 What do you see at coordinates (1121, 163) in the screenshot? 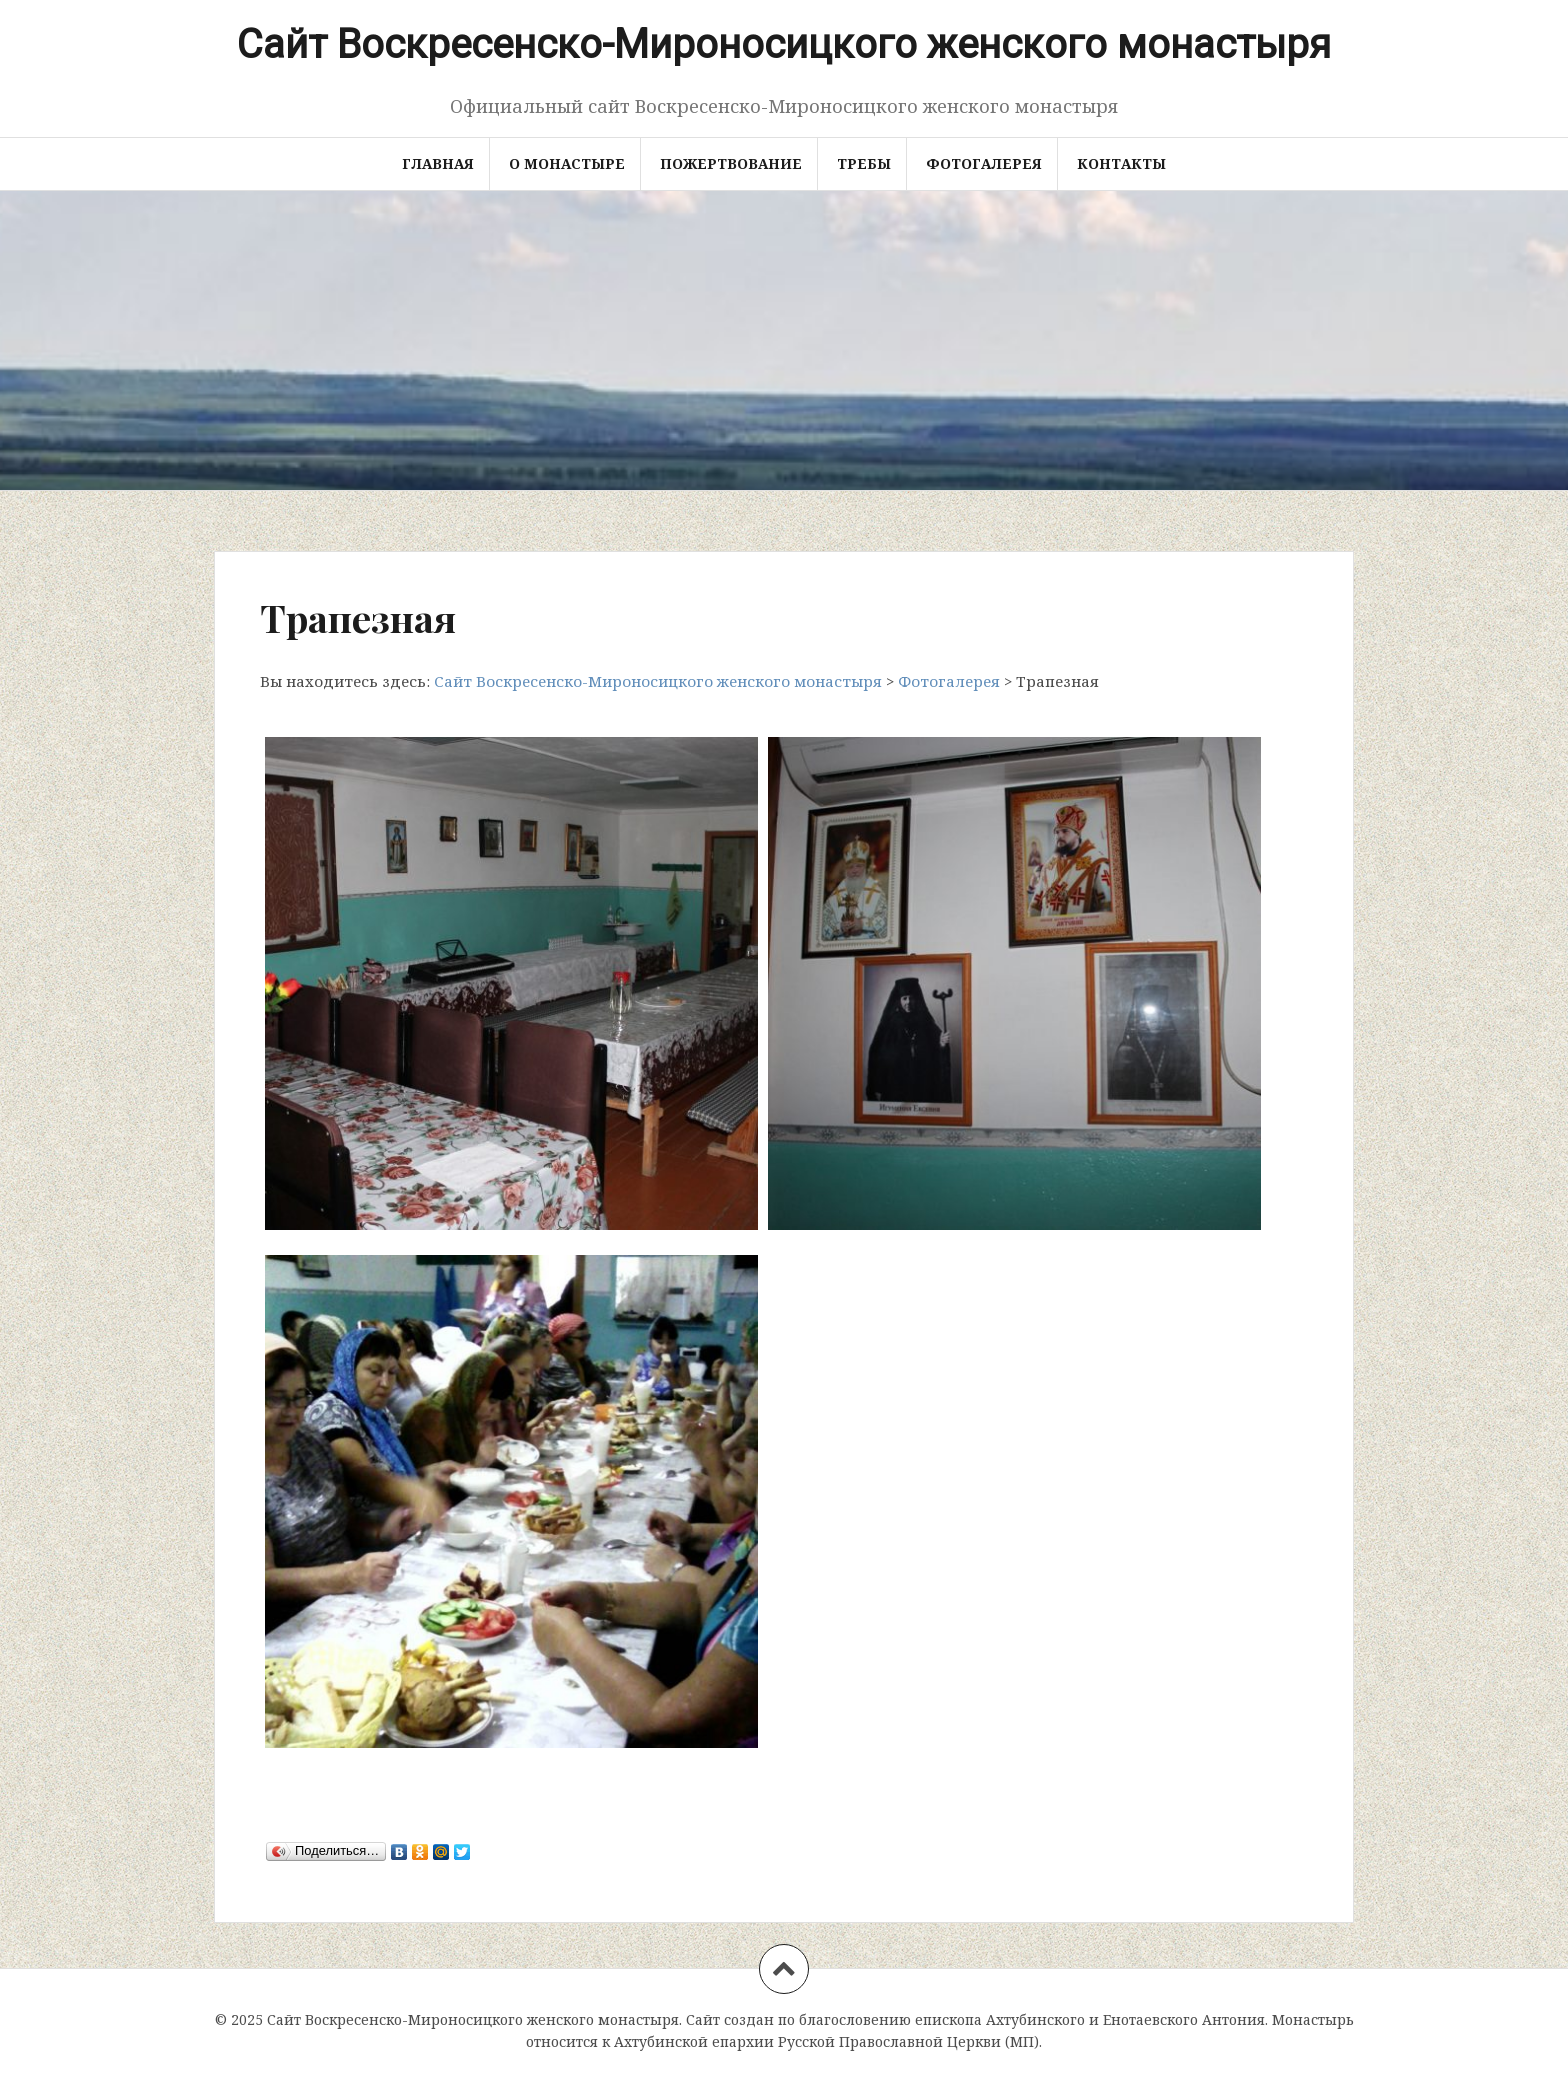
I see `Контакты` at bounding box center [1121, 163].